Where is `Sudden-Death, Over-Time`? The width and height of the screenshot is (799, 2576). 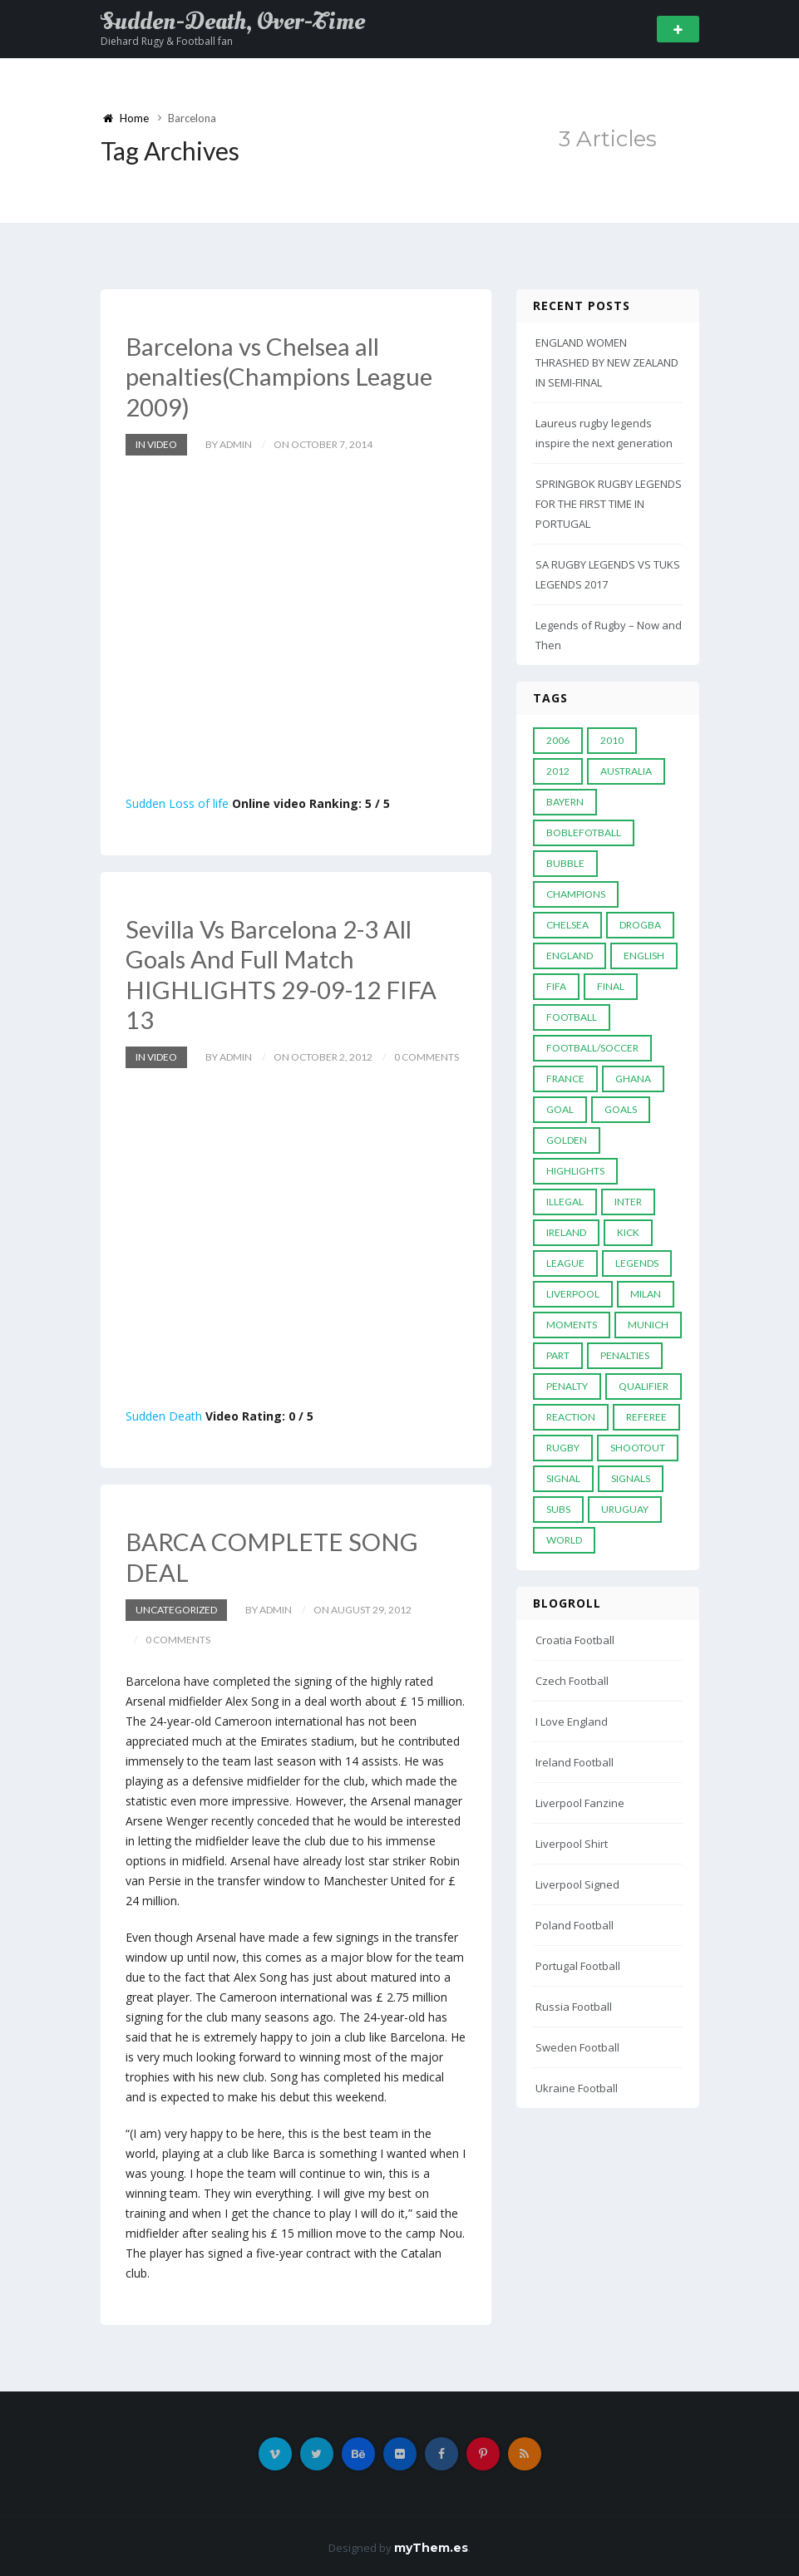
Sudden-Death, Over-Time is located at coordinates (233, 22).